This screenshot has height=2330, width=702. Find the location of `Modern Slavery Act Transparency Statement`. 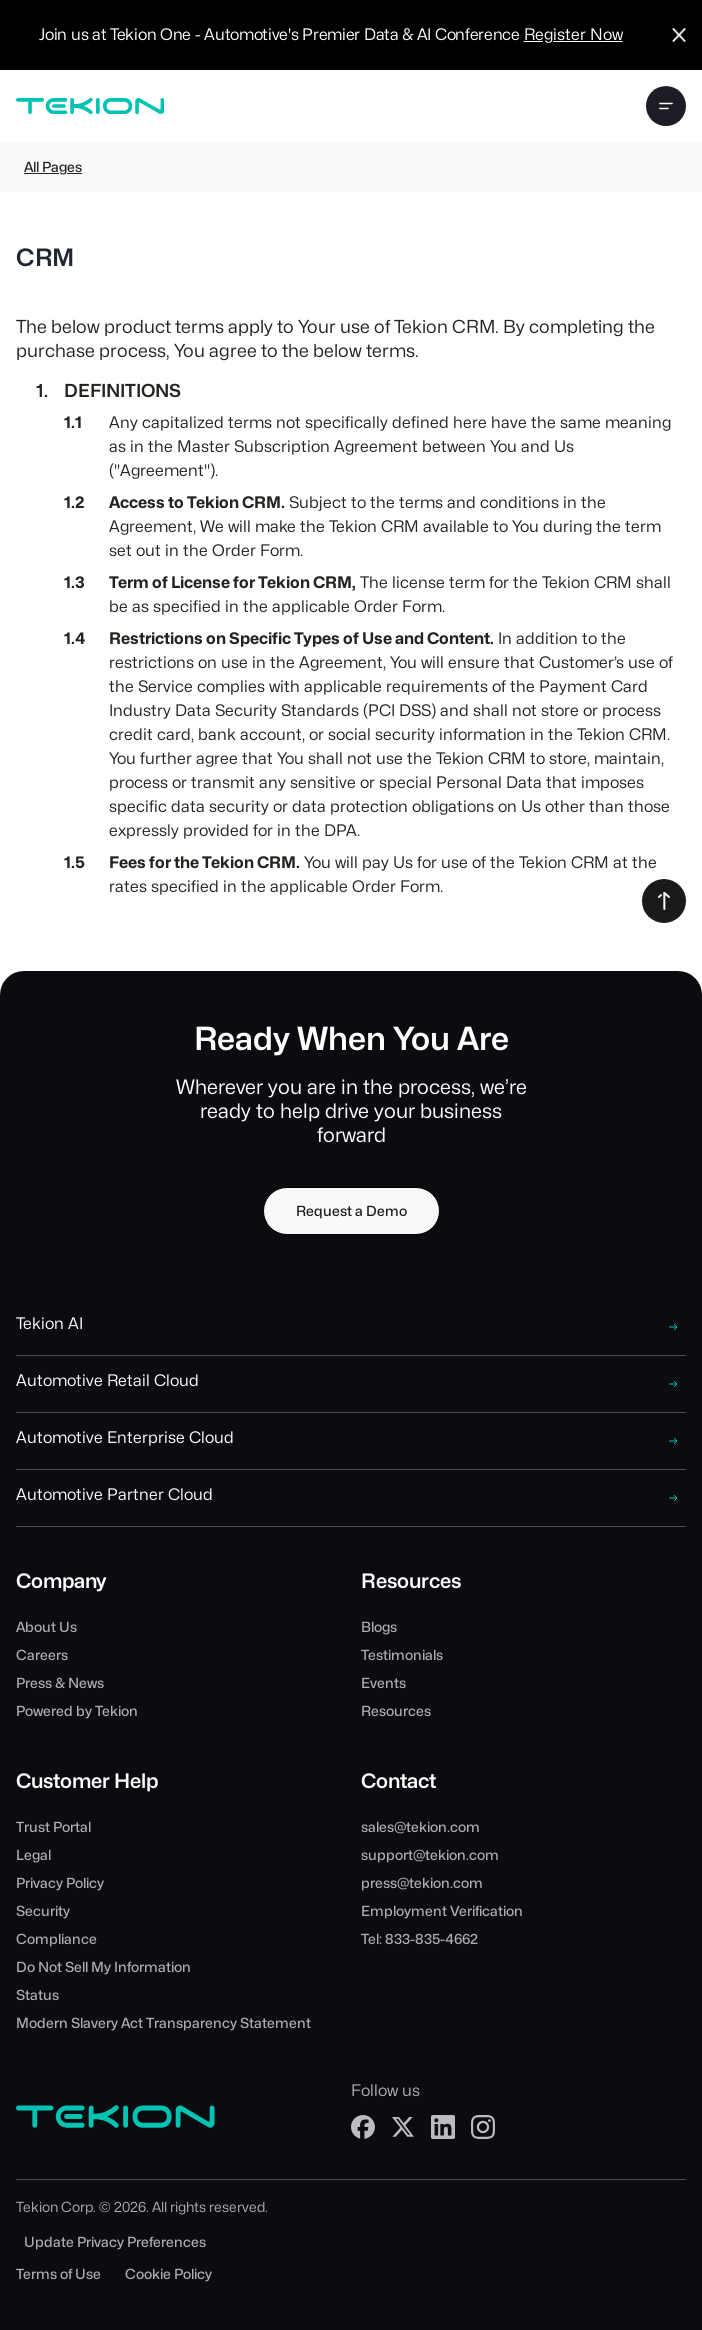

Modern Slavery Act Transparency Statement is located at coordinates (163, 2023).